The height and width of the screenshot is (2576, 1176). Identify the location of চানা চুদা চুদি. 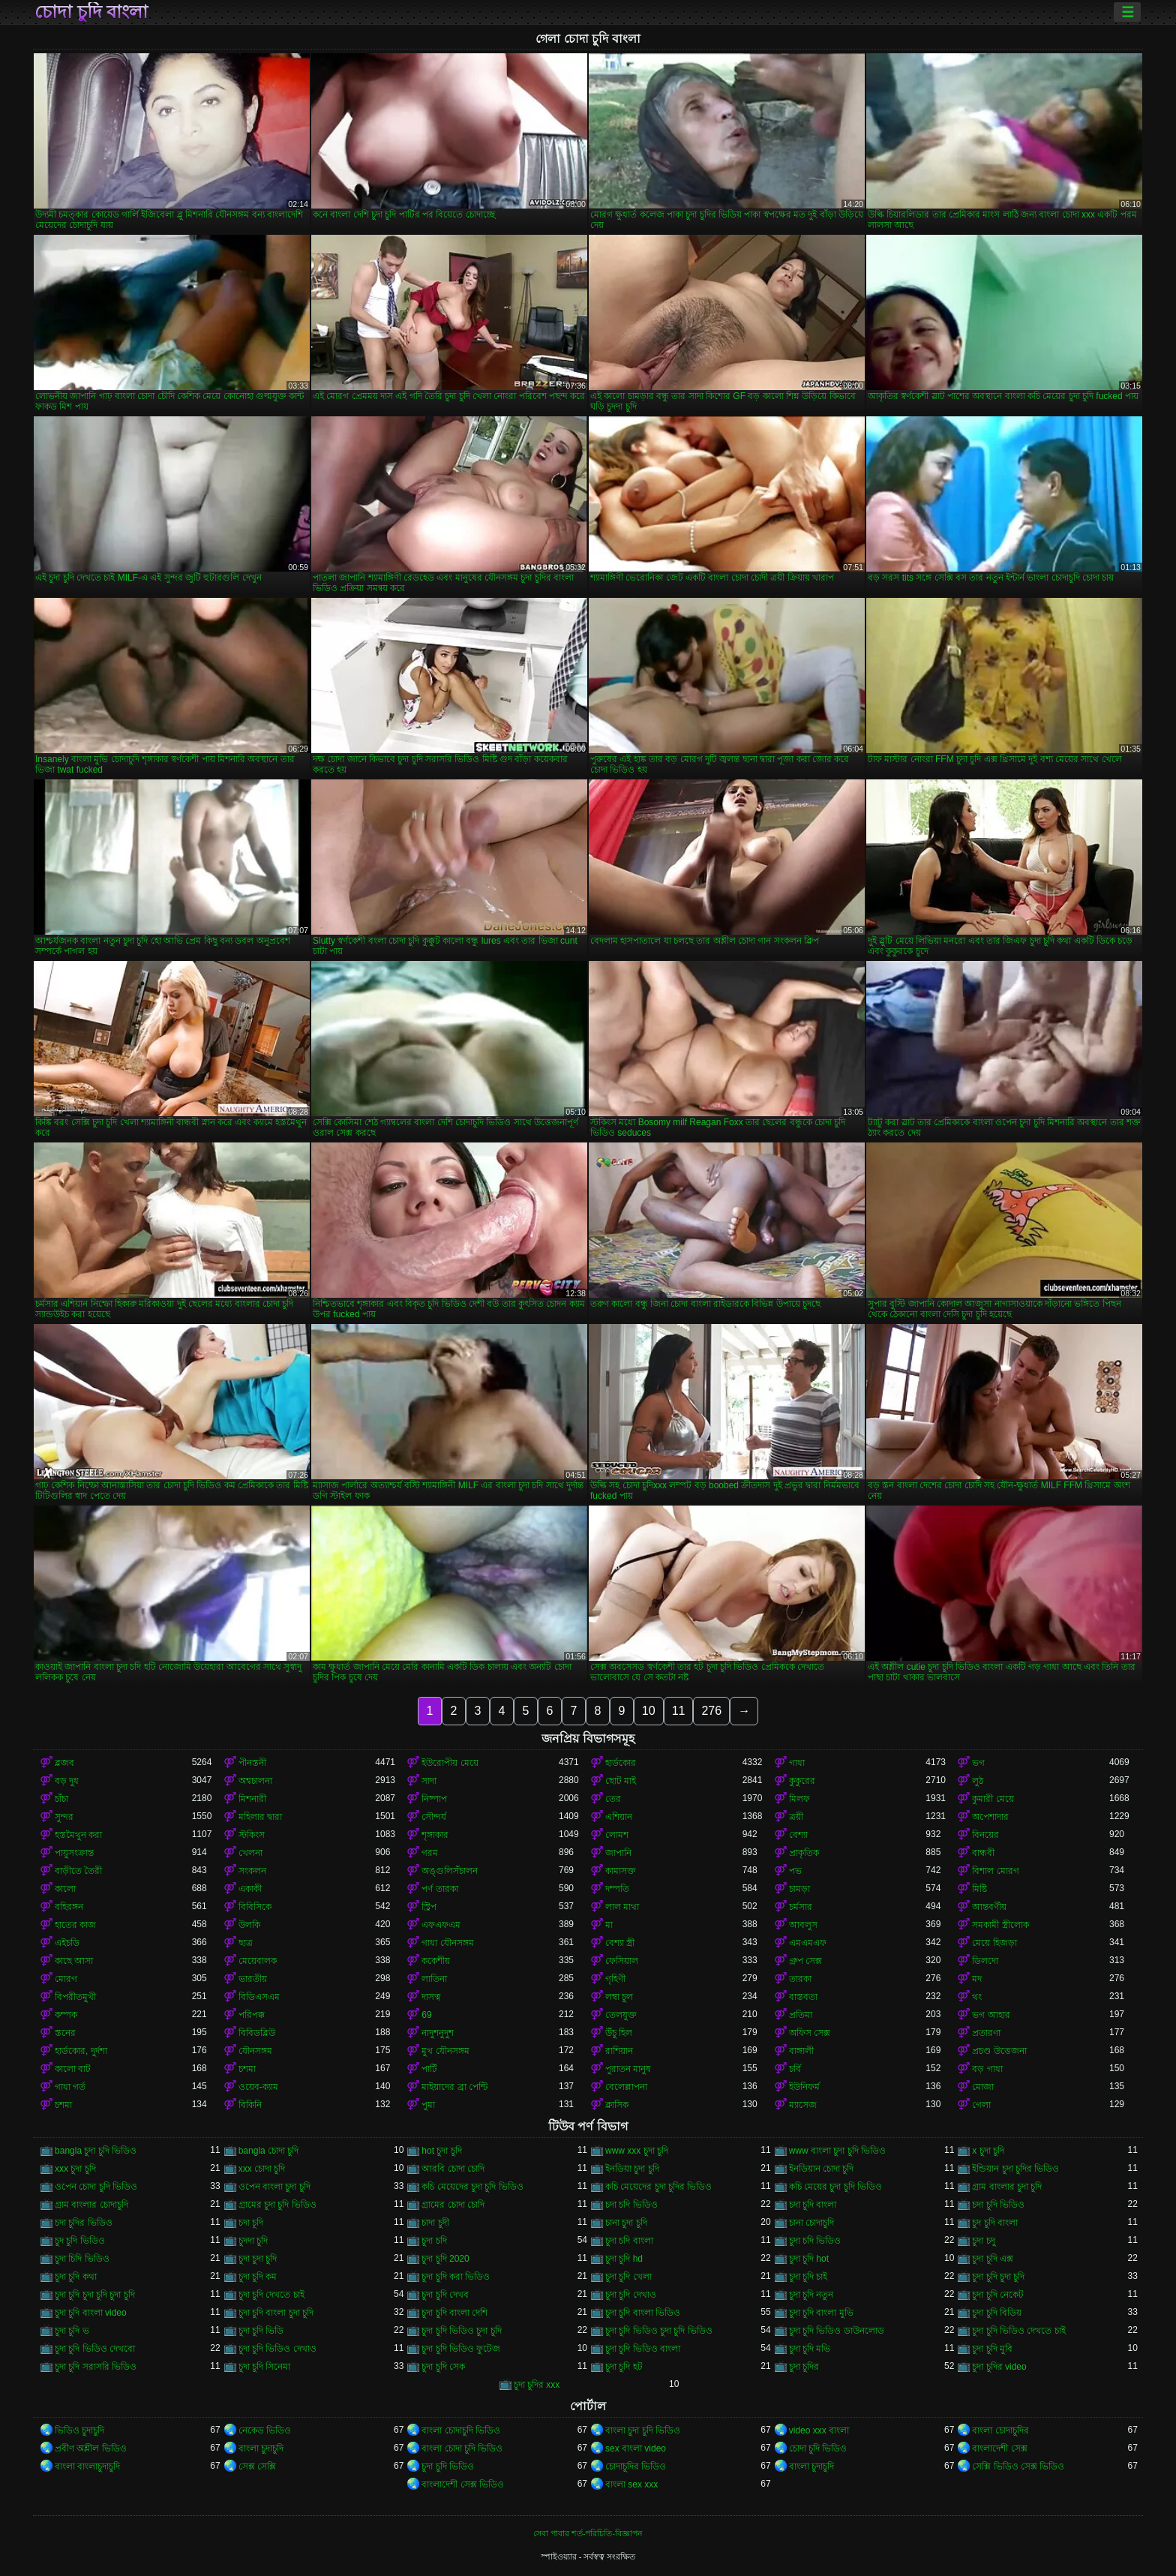
(626, 2222).